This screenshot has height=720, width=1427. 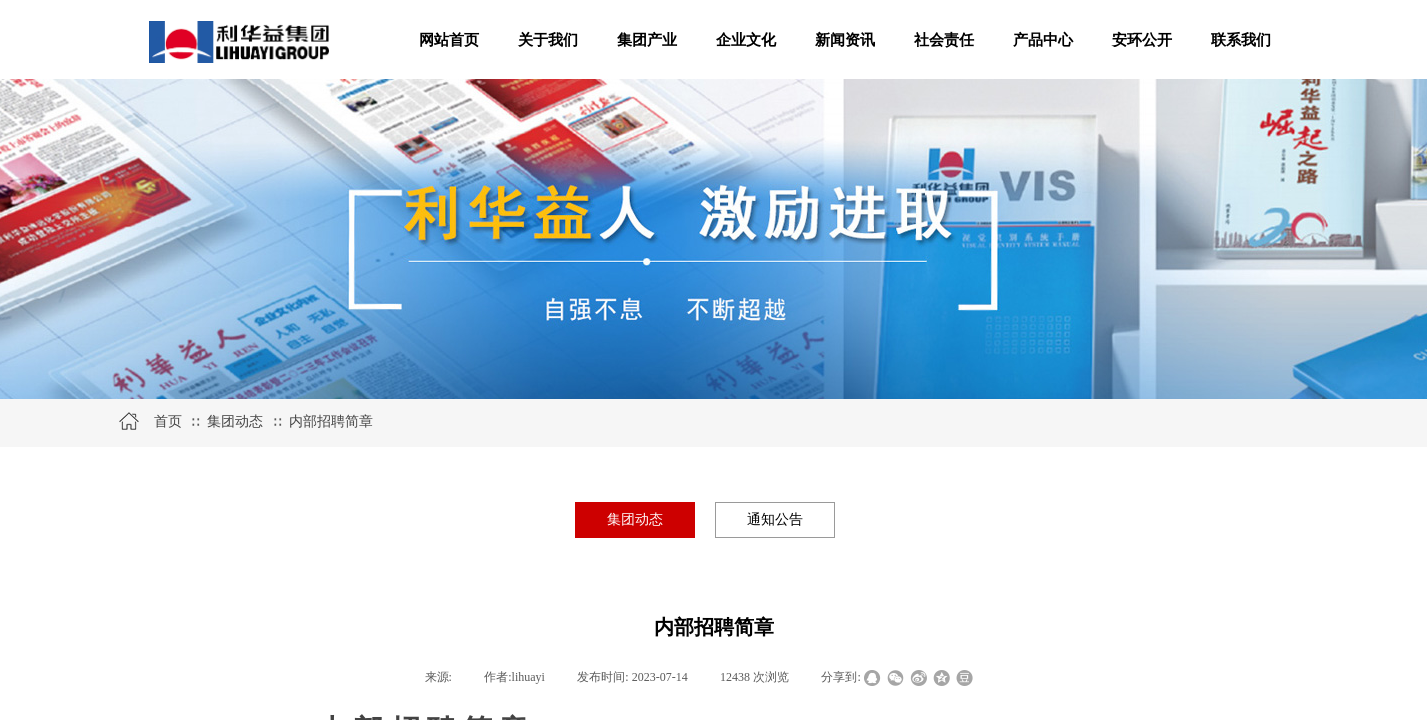 I want to click on 首页, so click(x=168, y=421).